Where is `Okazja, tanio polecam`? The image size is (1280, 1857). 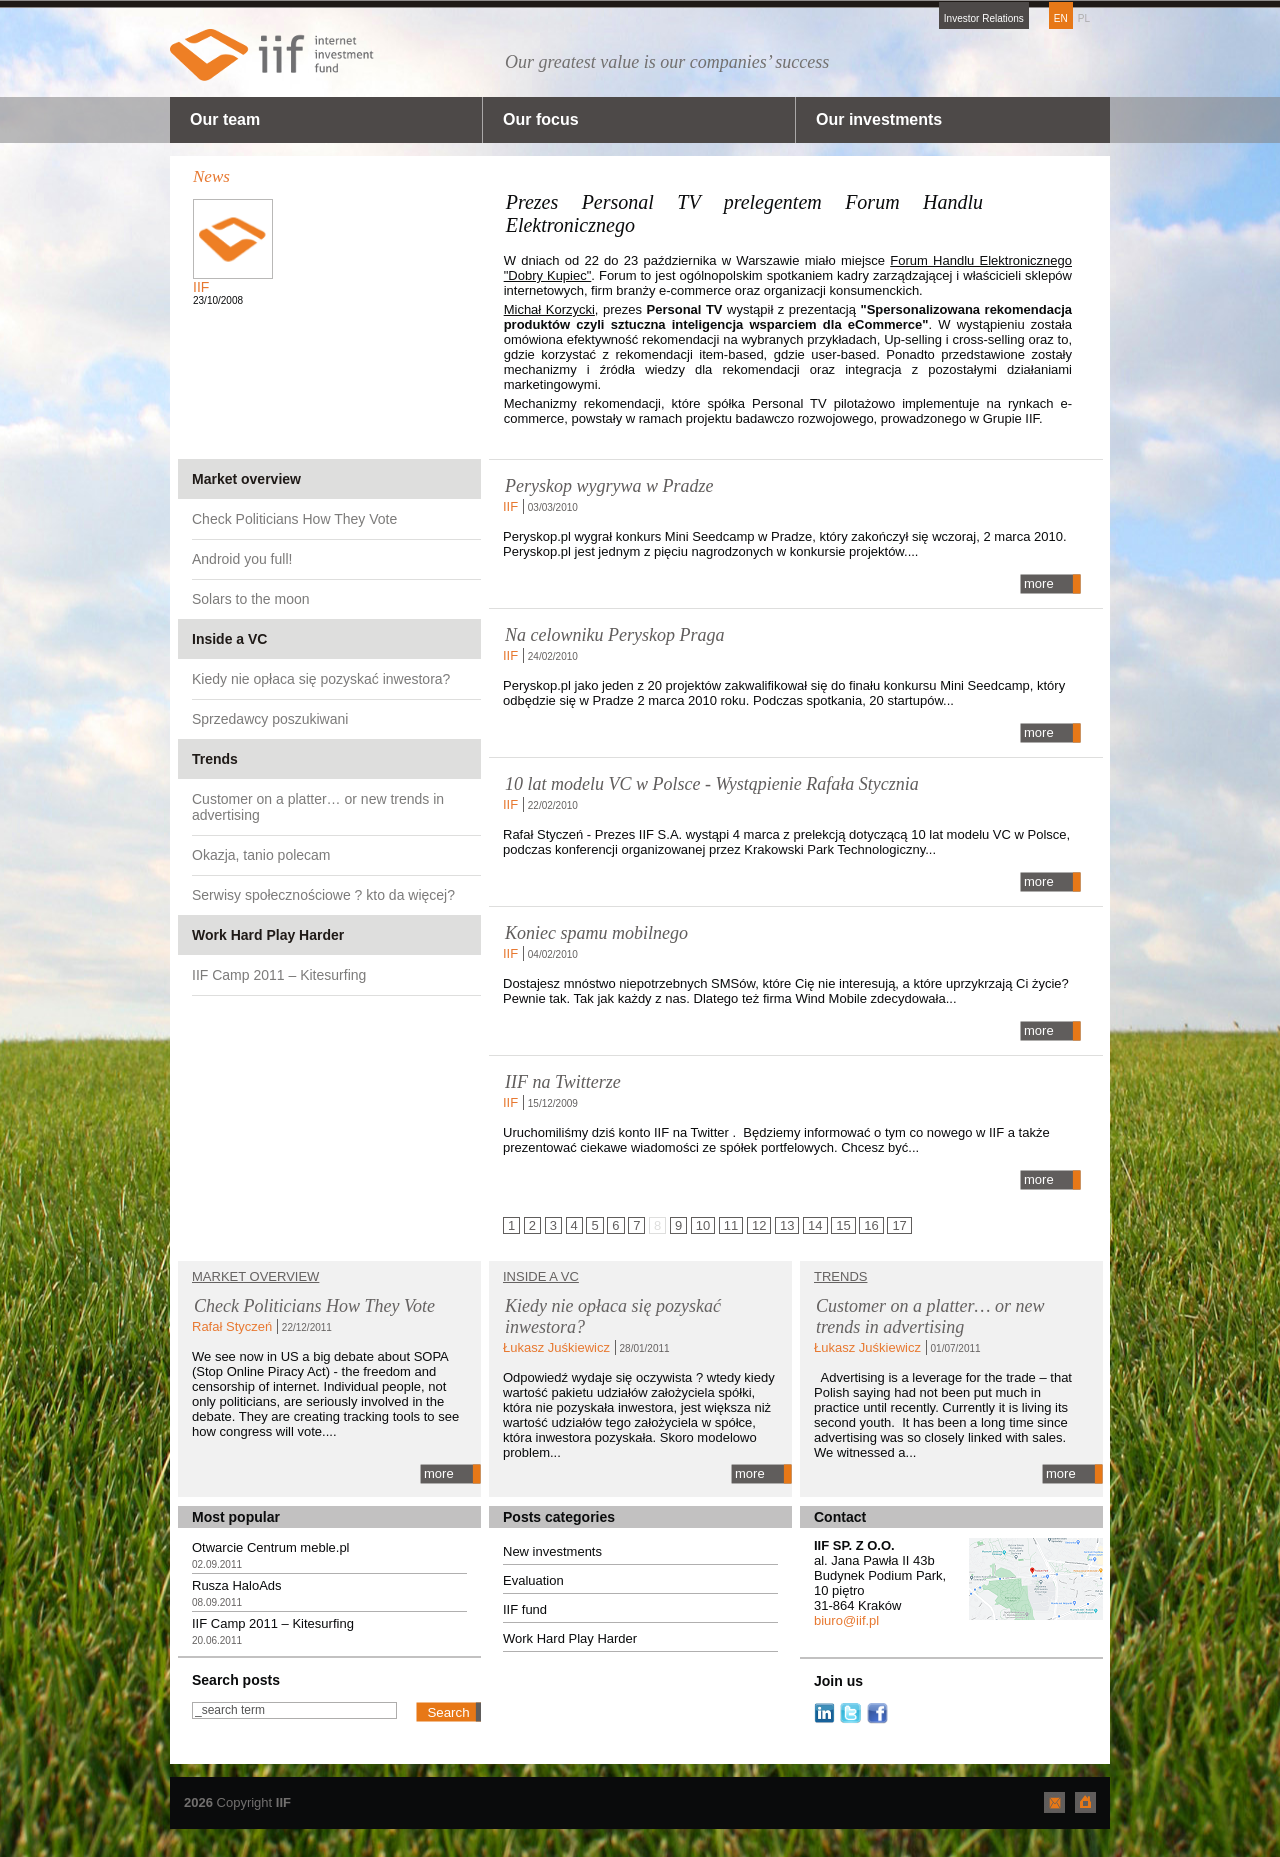 Okazja, tanio polecam is located at coordinates (261, 855).